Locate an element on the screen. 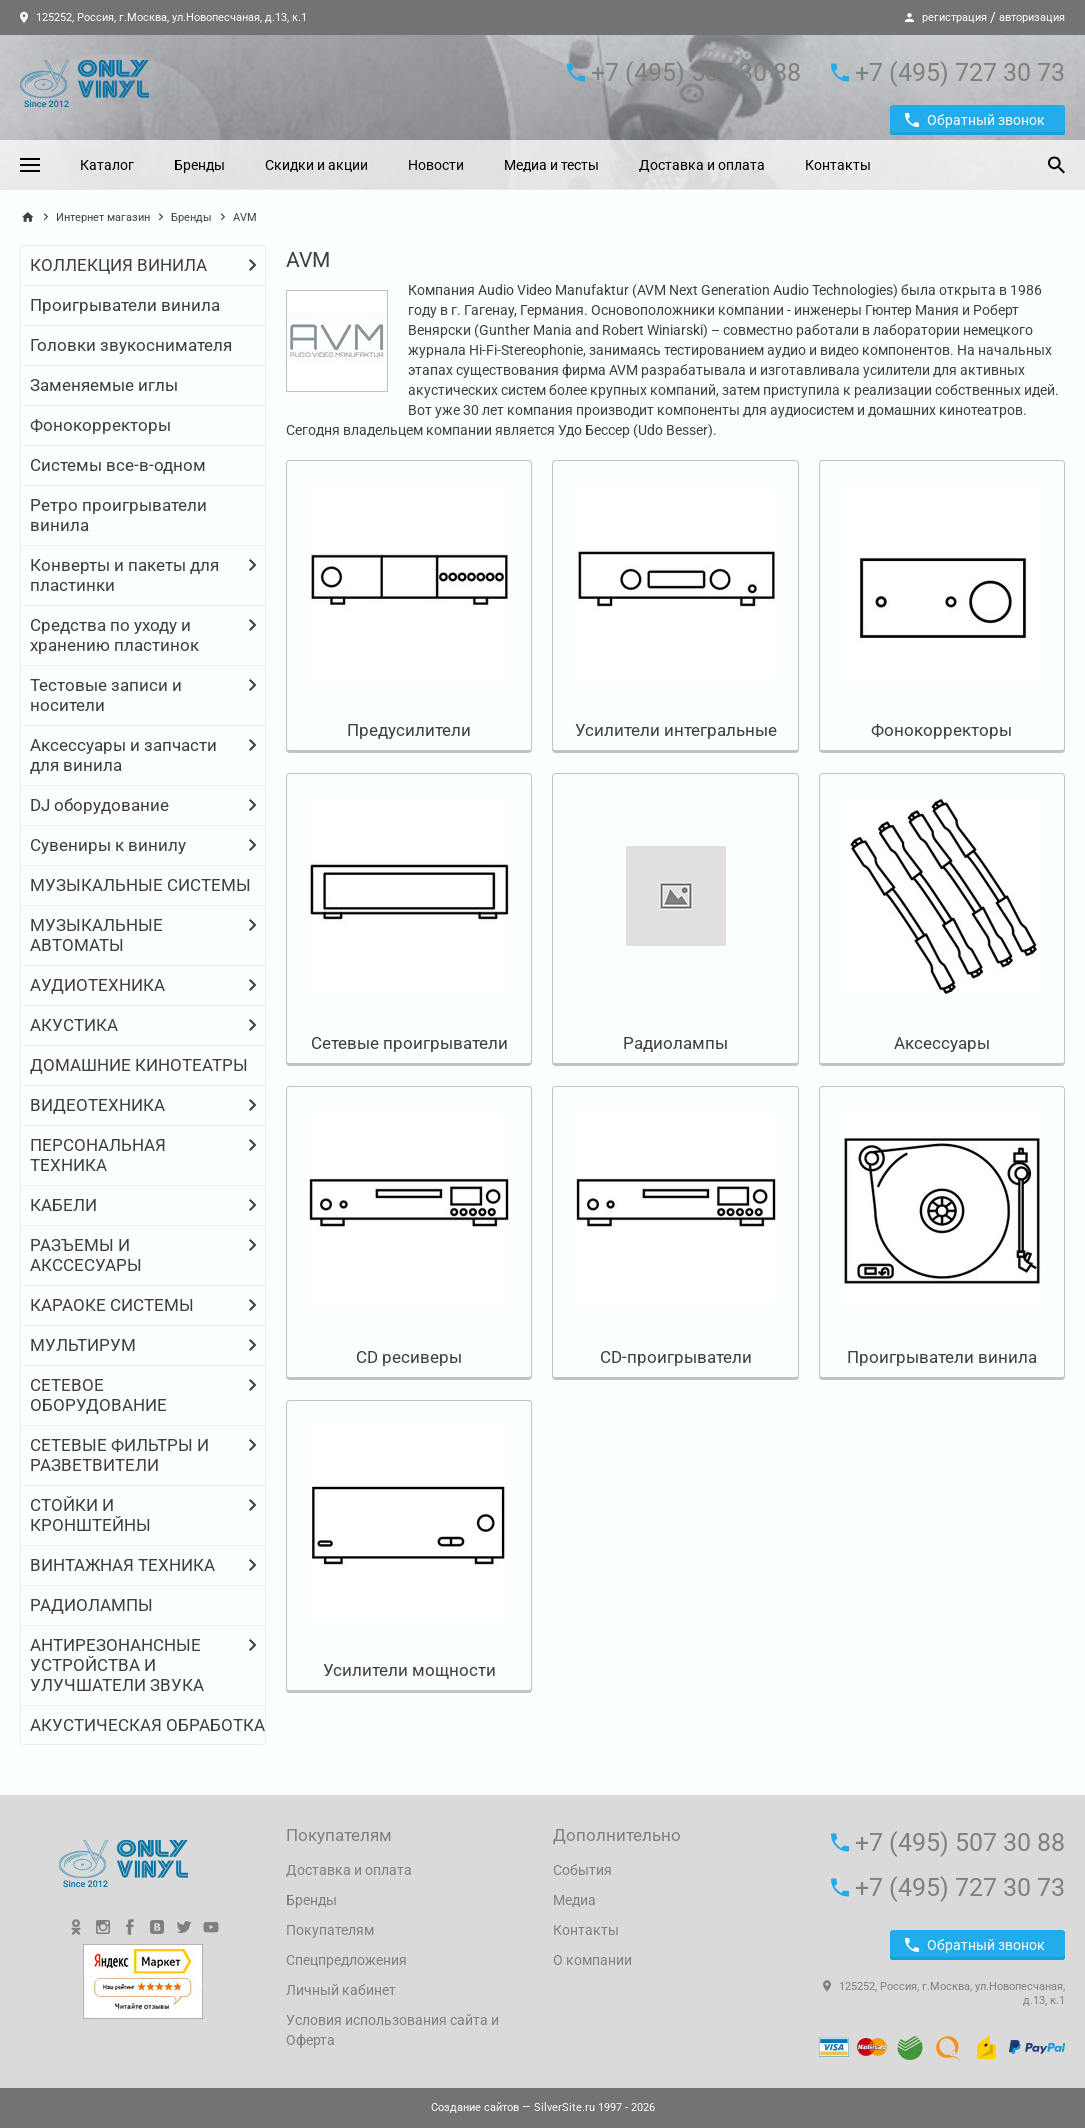 The image size is (1085, 2128). Новости is located at coordinates (436, 165).